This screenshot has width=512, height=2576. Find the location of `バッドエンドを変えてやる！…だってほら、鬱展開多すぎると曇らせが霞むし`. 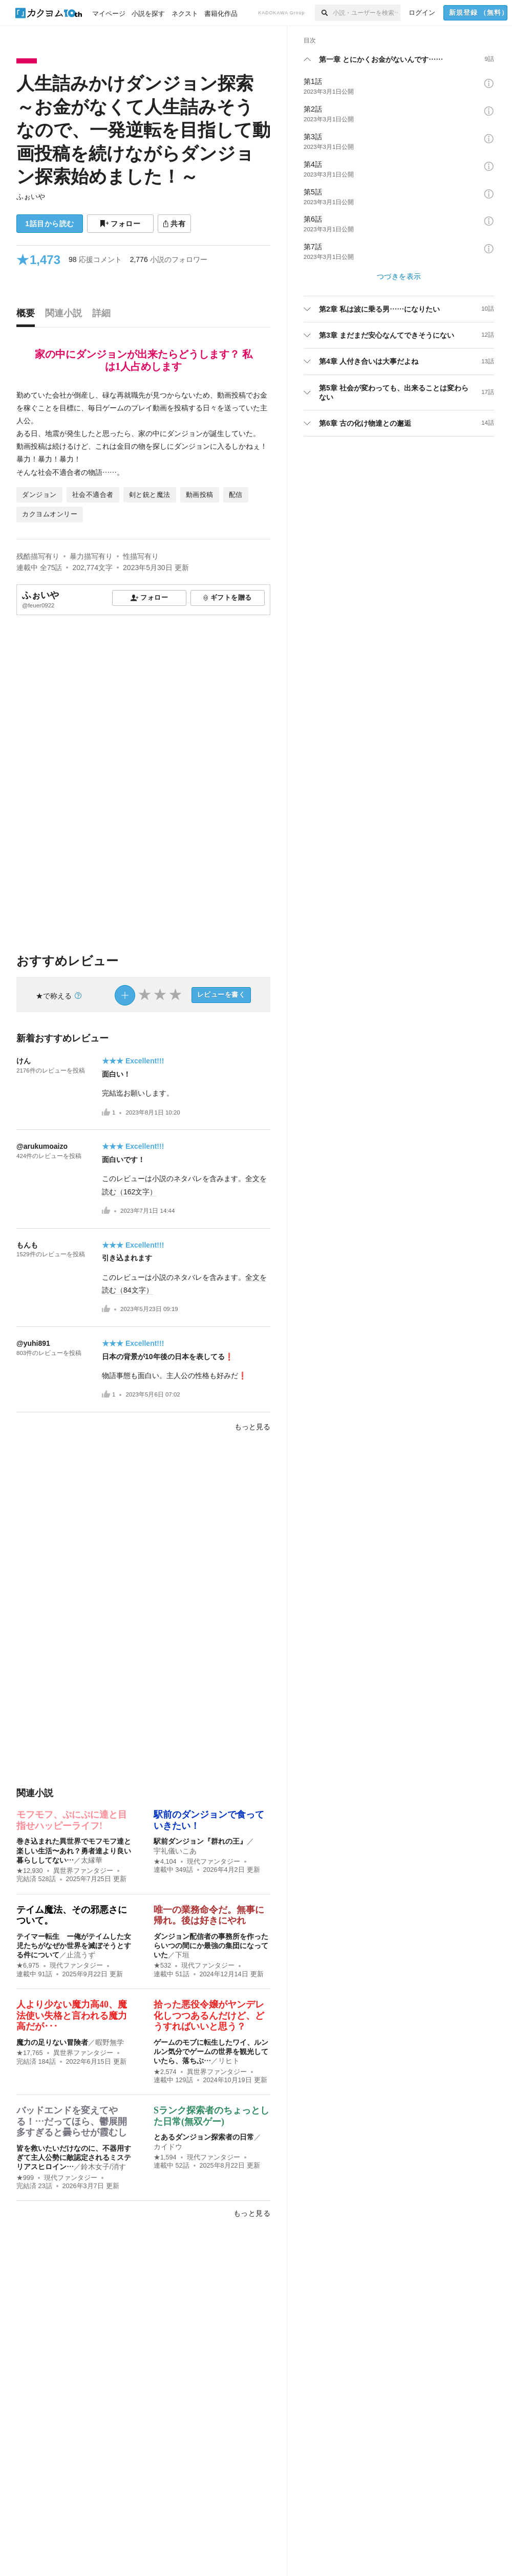

バッドエンドを変えてやる！…だってほら、鬱展開多すぎると曇らせが霞むし is located at coordinates (71, 2121).